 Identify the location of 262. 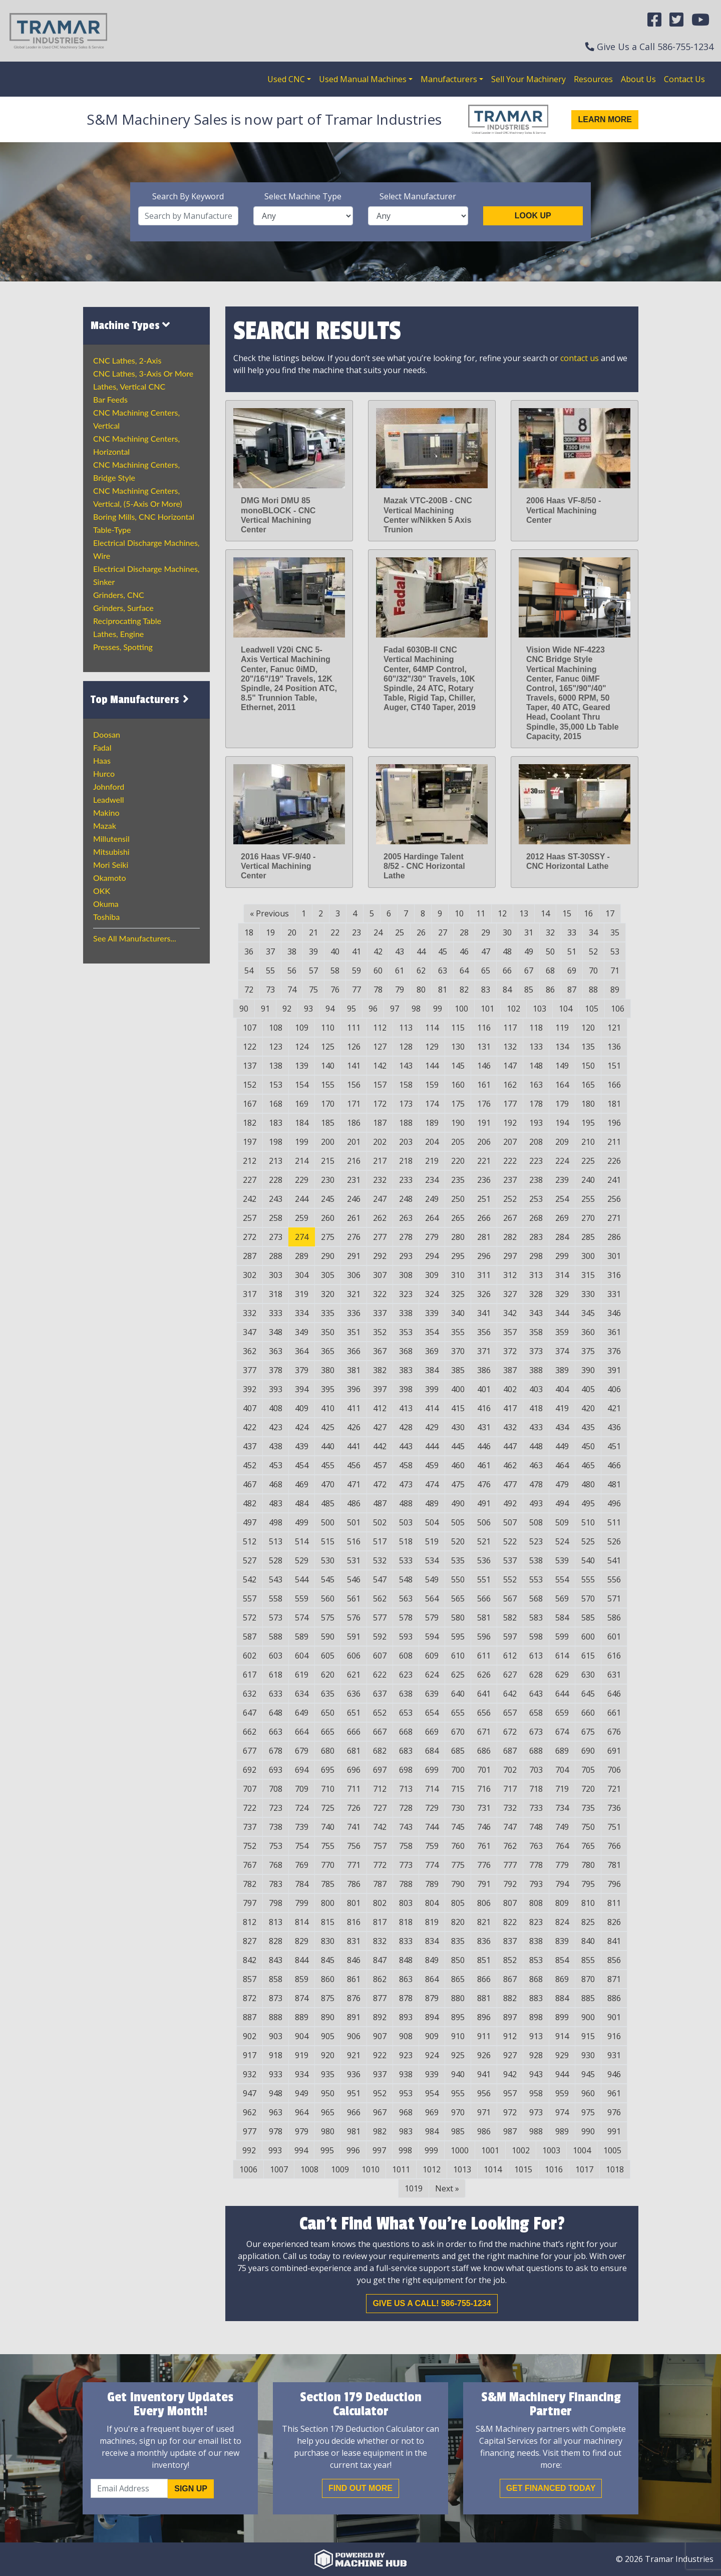
(380, 1217).